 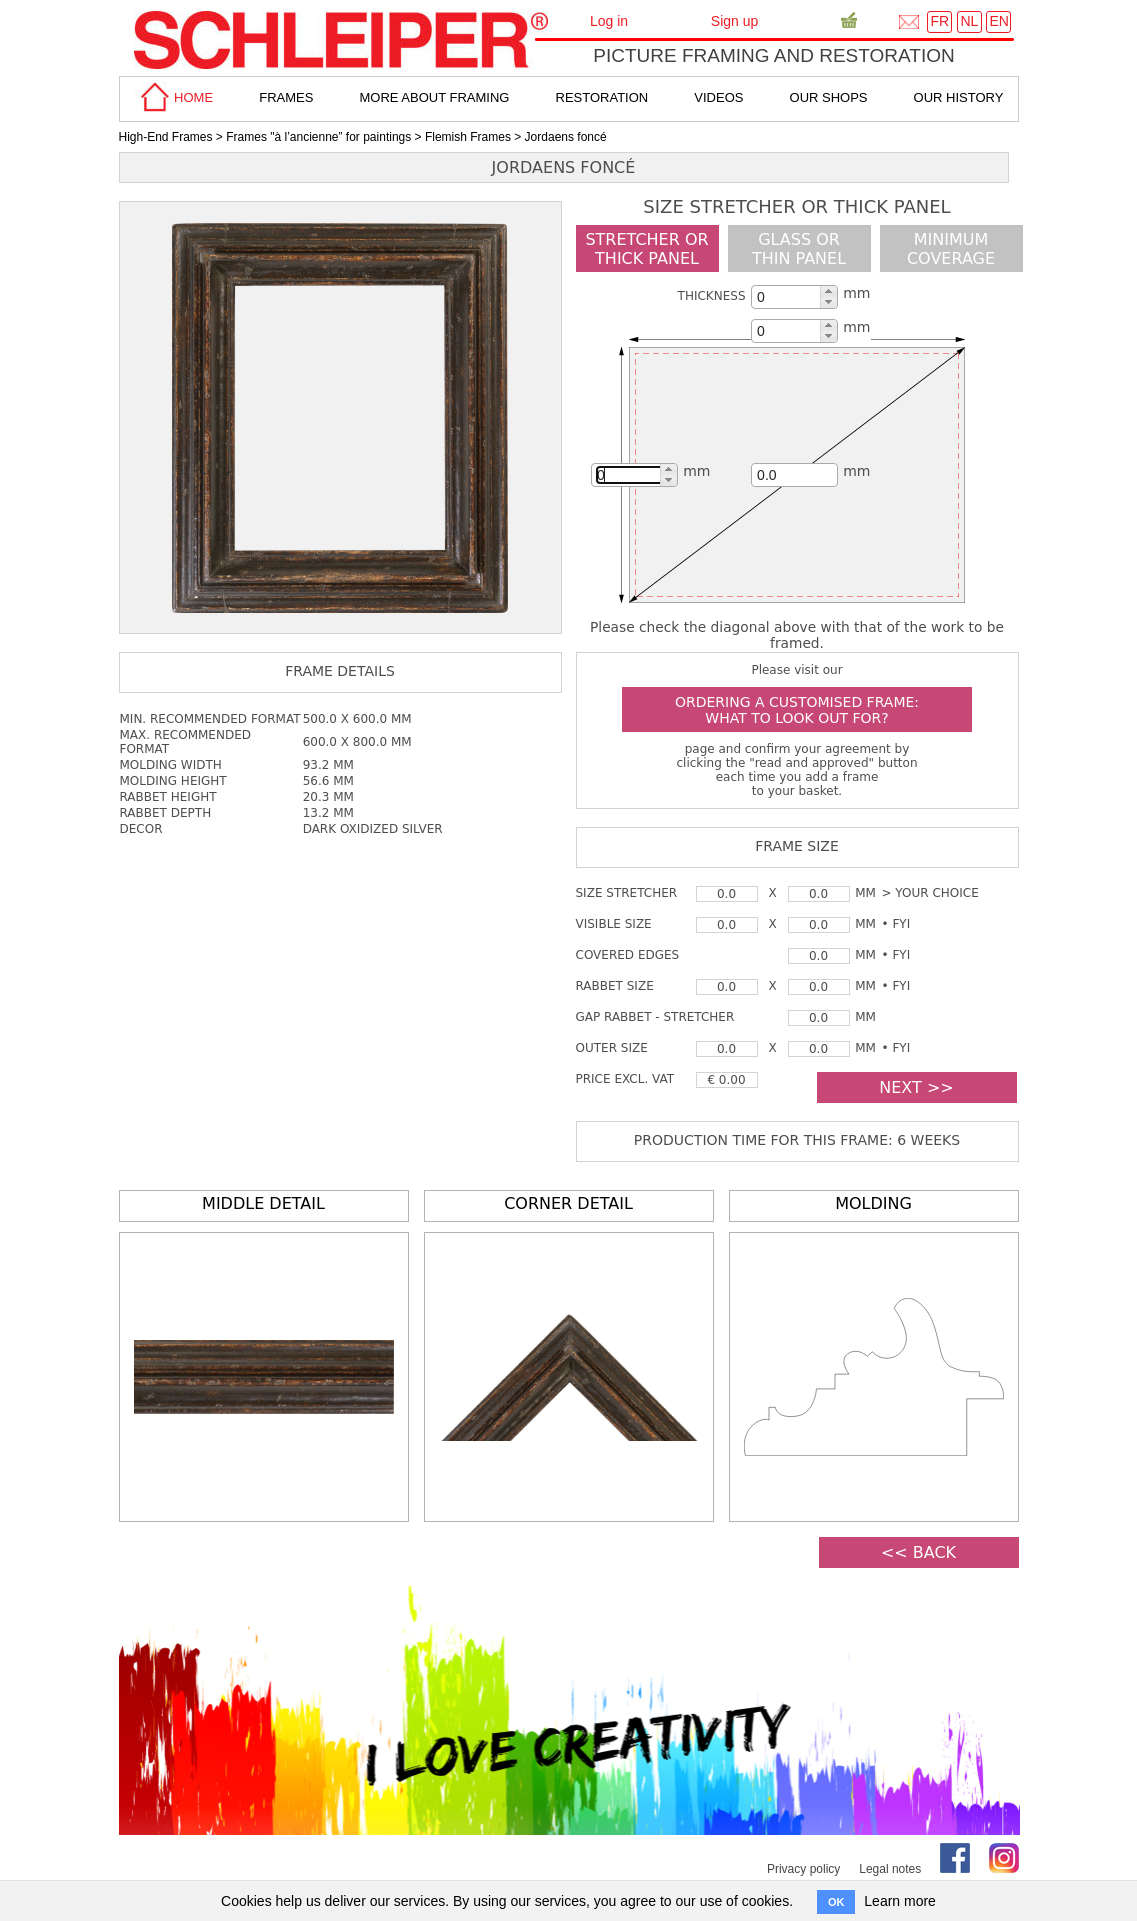 What do you see at coordinates (959, 97) in the screenshot?
I see `Our History` at bounding box center [959, 97].